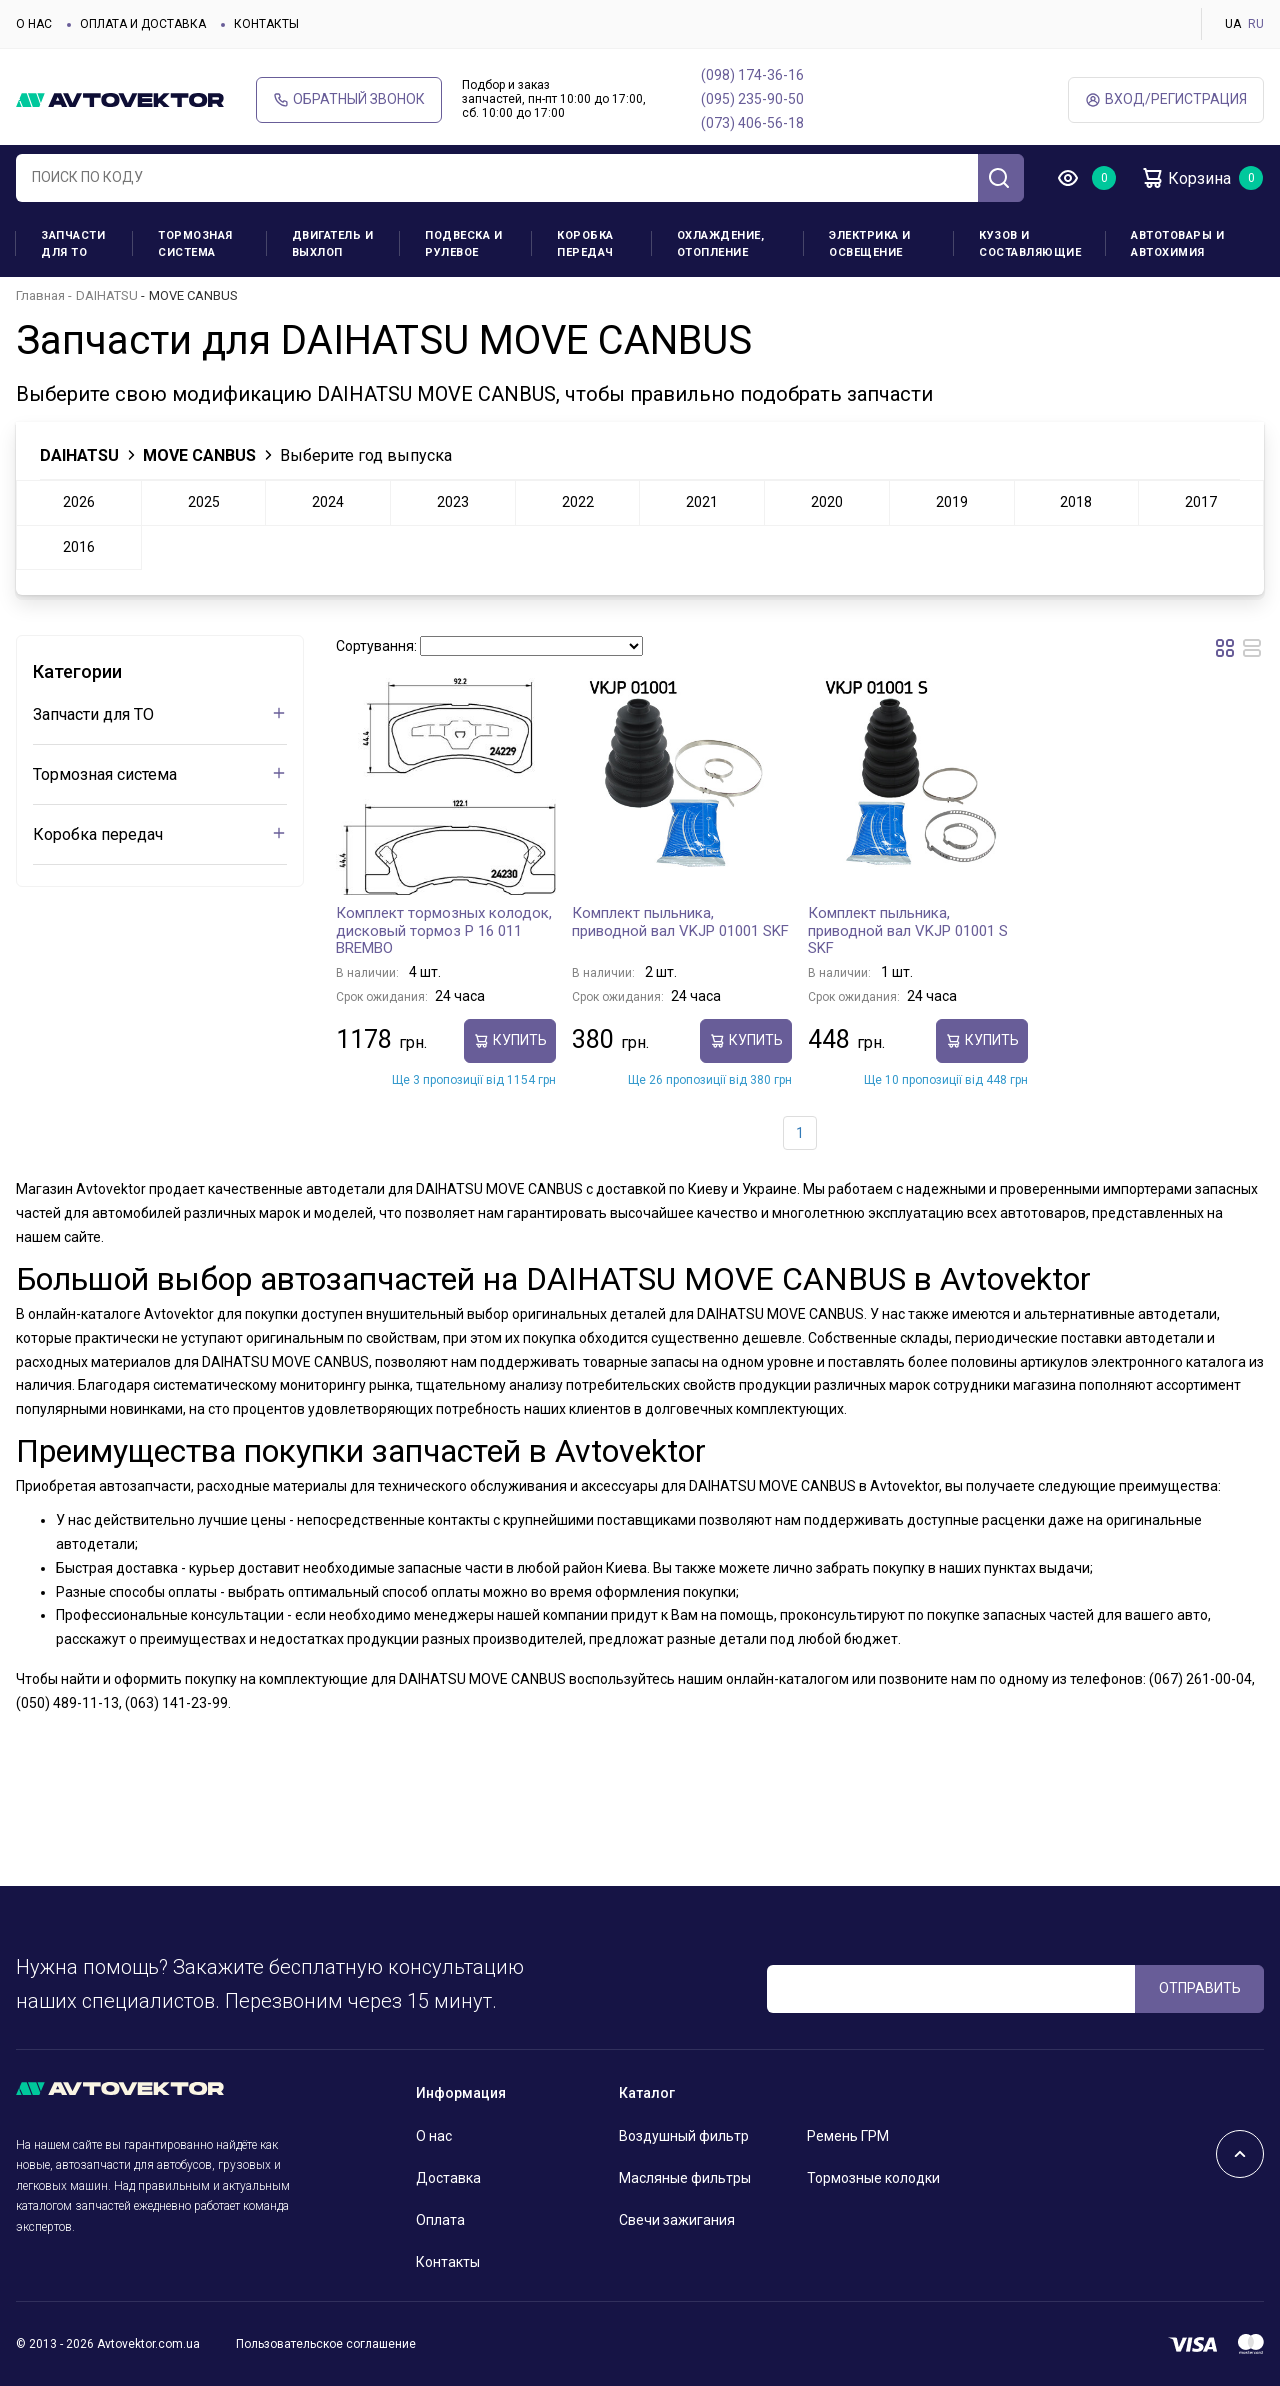 This screenshot has height=2386, width=1280. What do you see at coordinates (195, 244) in the screenshot?
I see `Тормозная система` at bounding box center [195, 244].